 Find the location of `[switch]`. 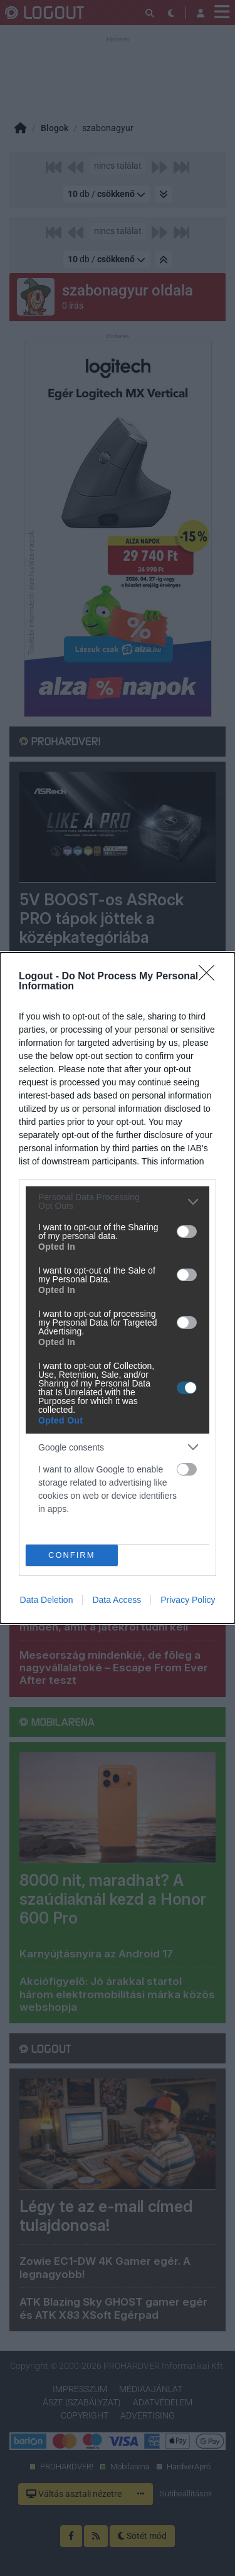

[switch] is located at coordinates (187, 1231).